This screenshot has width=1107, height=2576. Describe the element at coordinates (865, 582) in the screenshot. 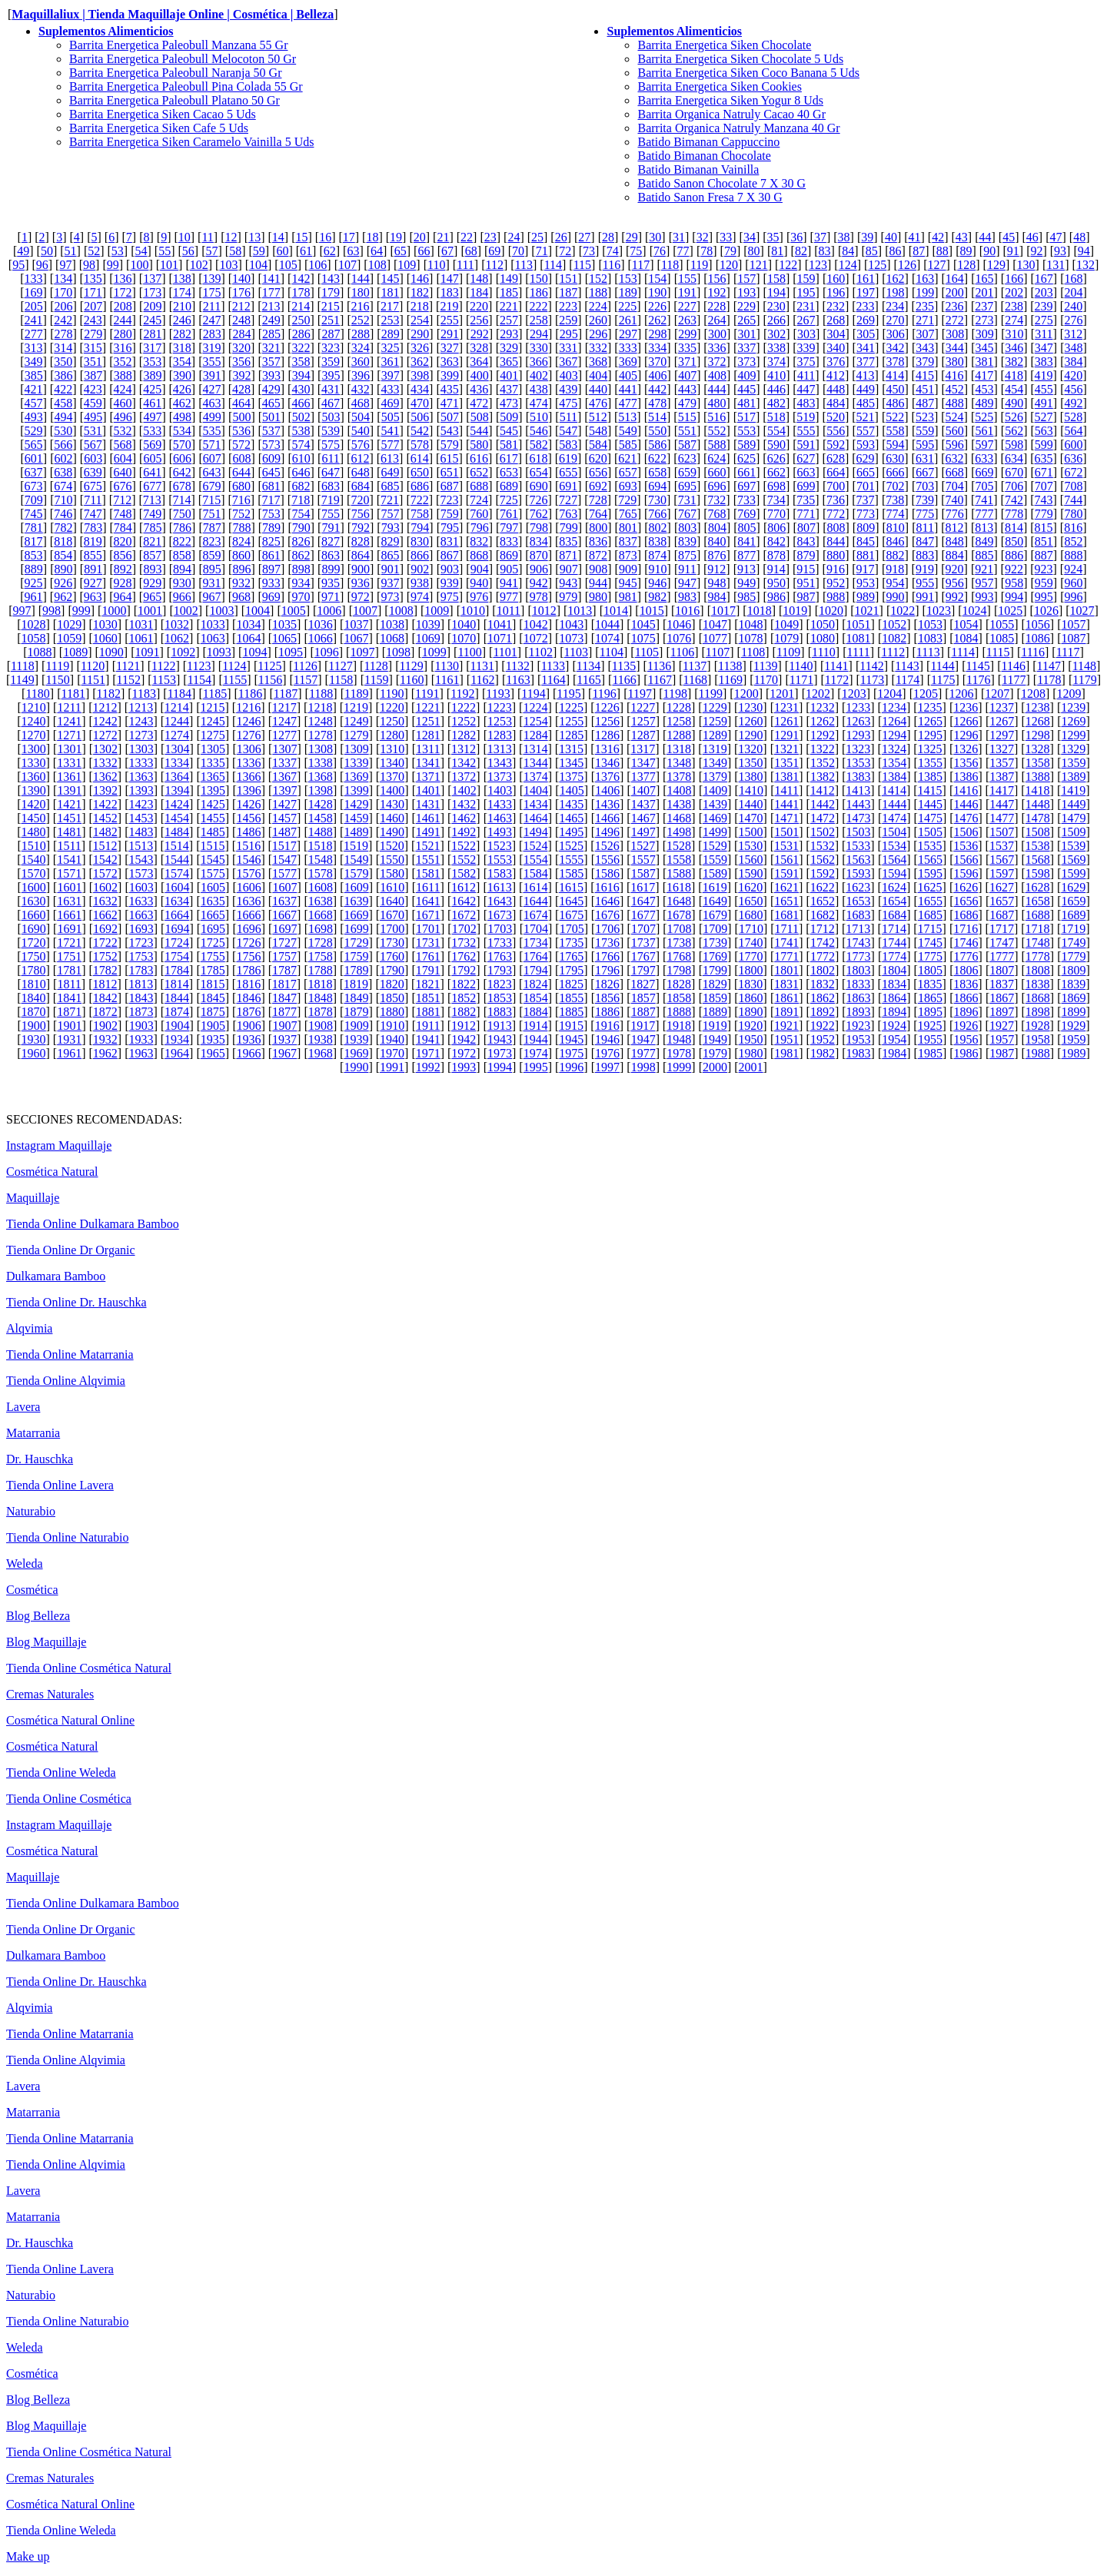

I see `953` at that location.